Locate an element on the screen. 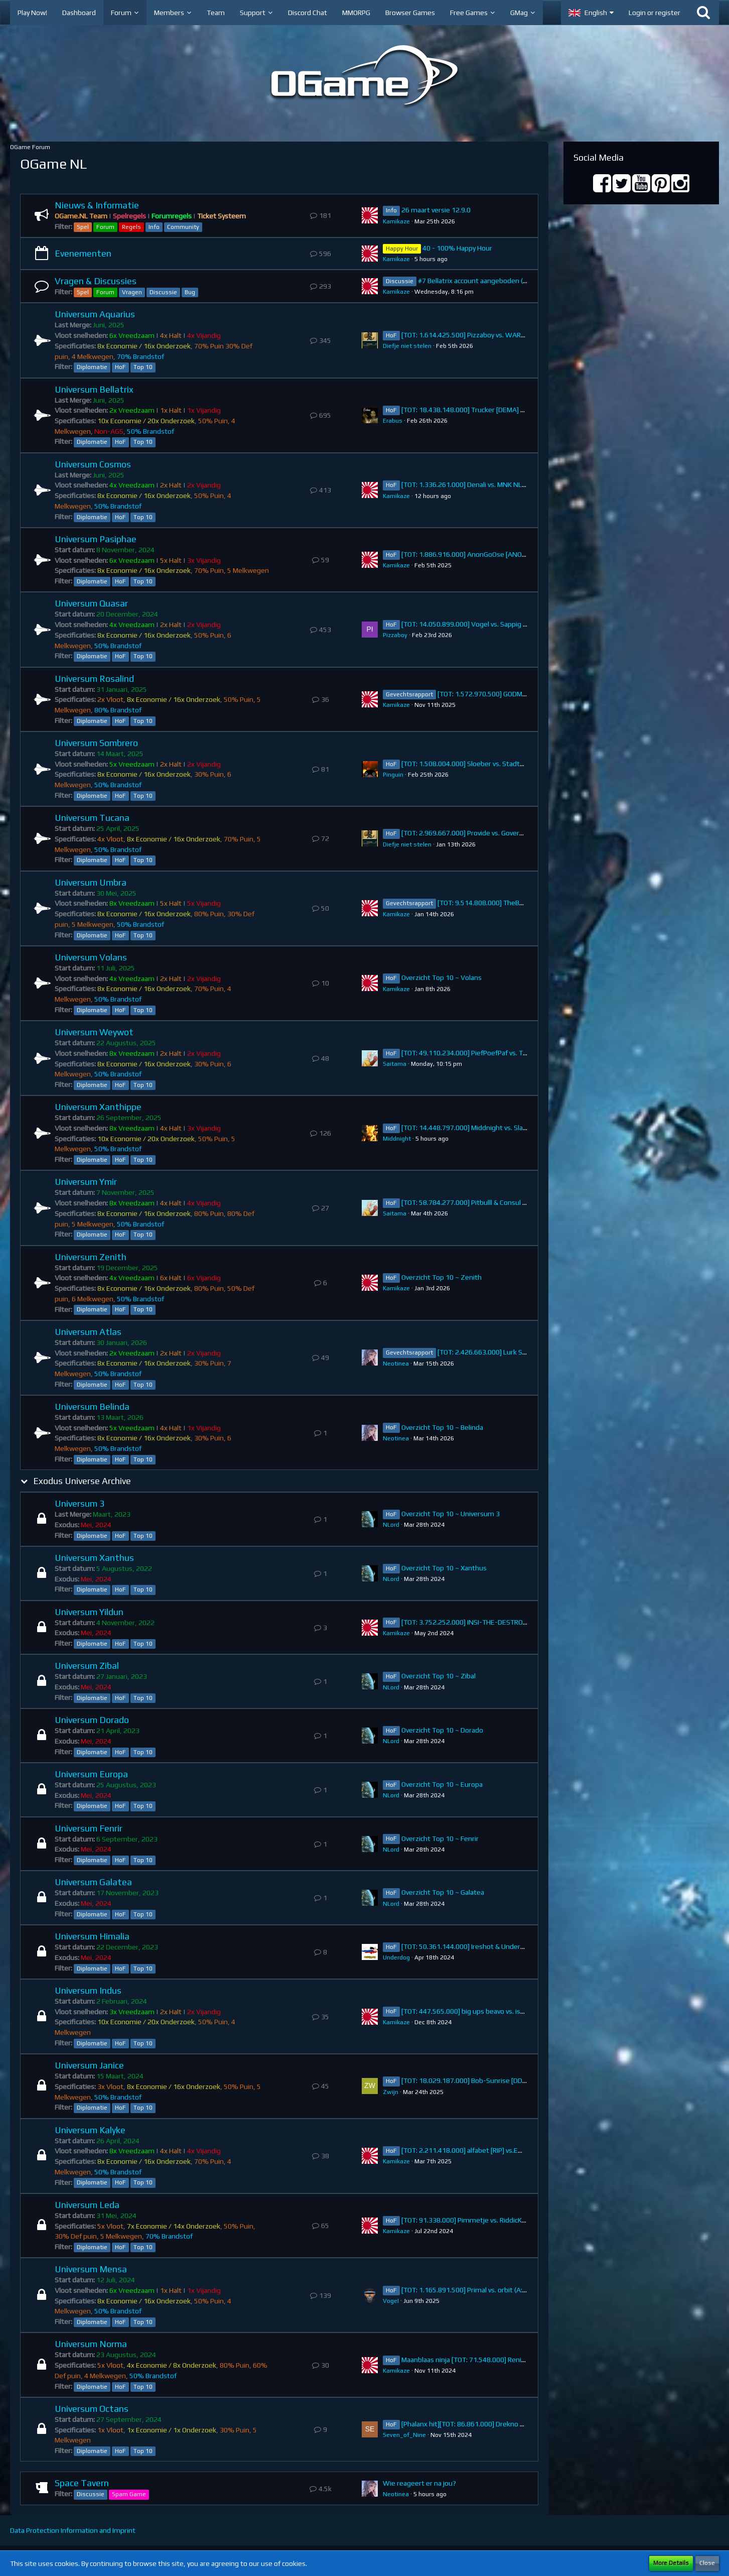  Zwijn is located at coordinates (390, 2092).